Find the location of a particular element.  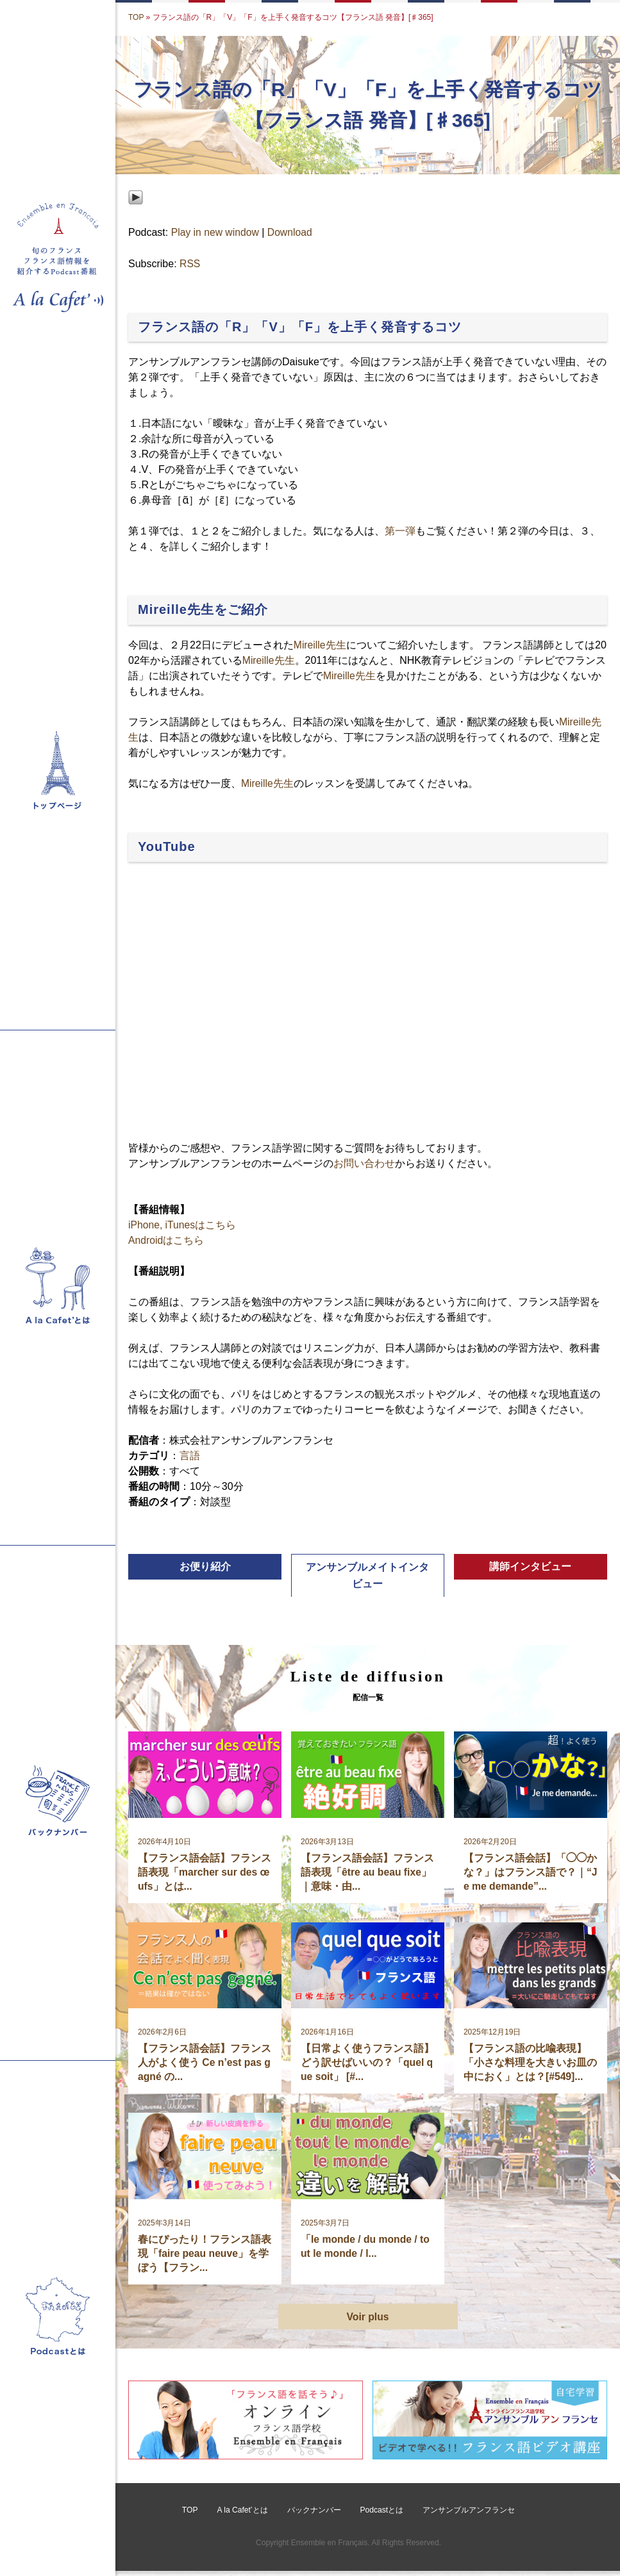

Play in new window is located at coordinates (216, 232).